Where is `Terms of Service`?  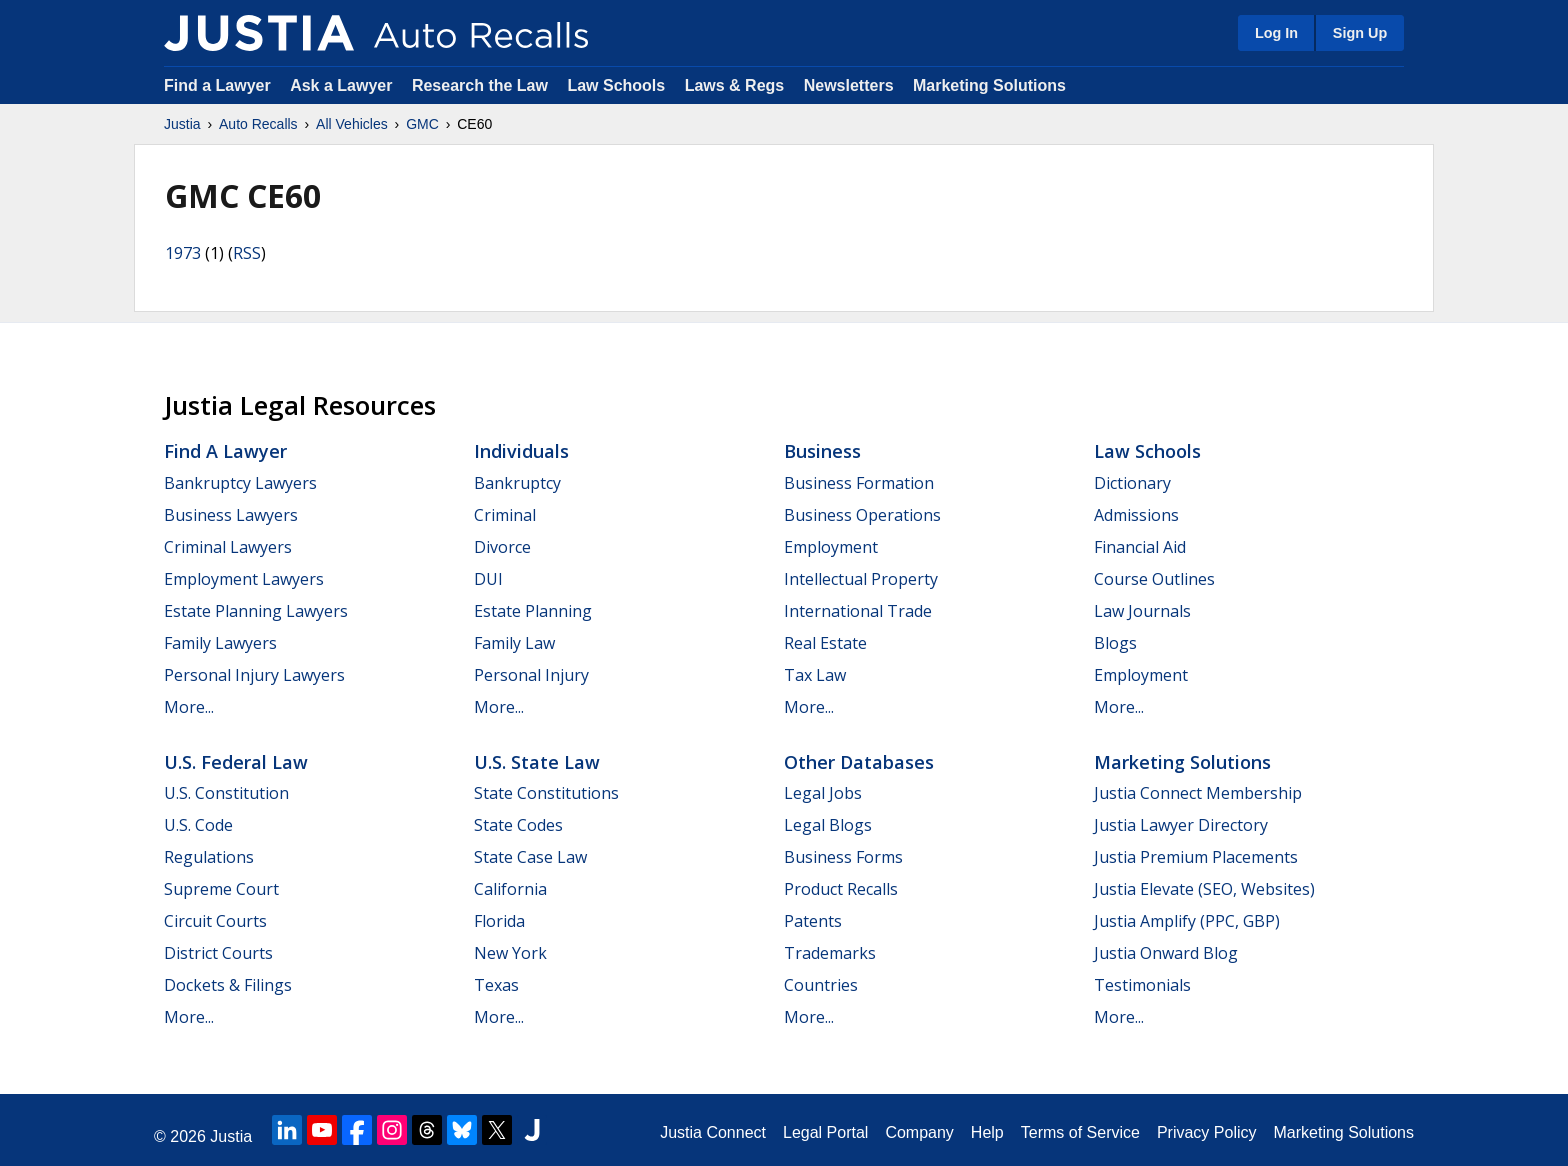 Terms of Service is located at coordinates (1080, 1132).